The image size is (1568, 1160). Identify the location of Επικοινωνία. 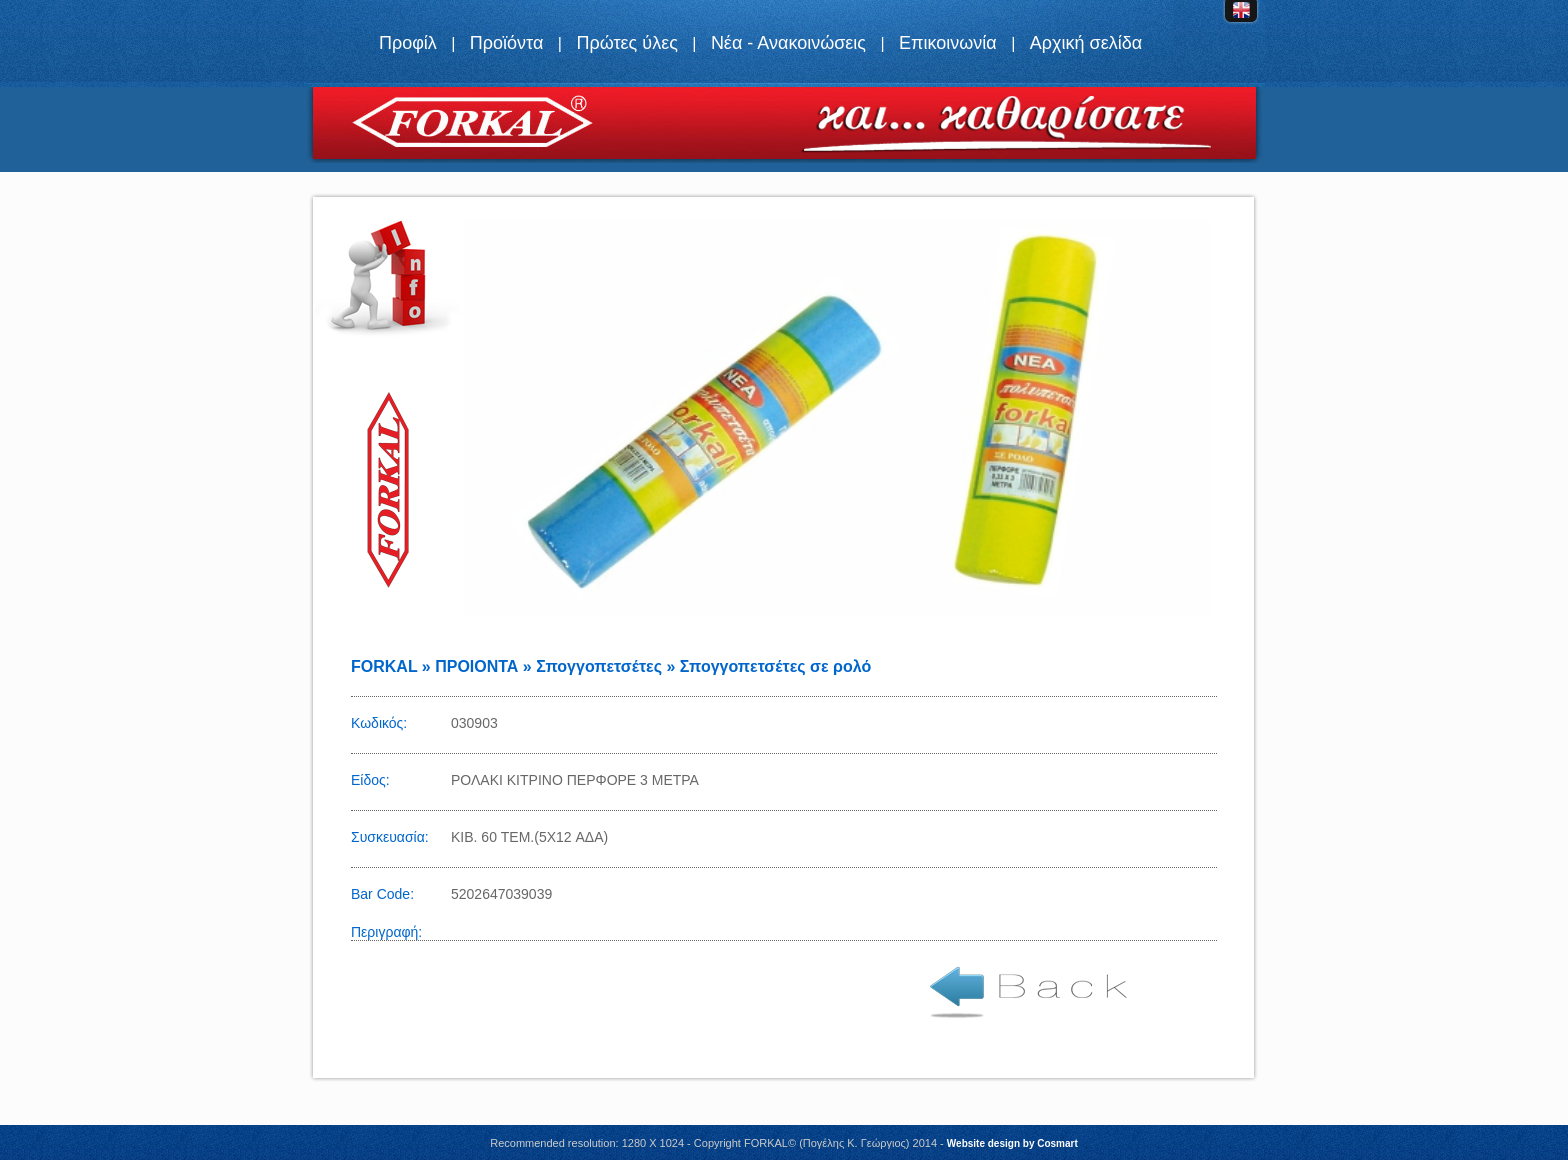
(948, 43).